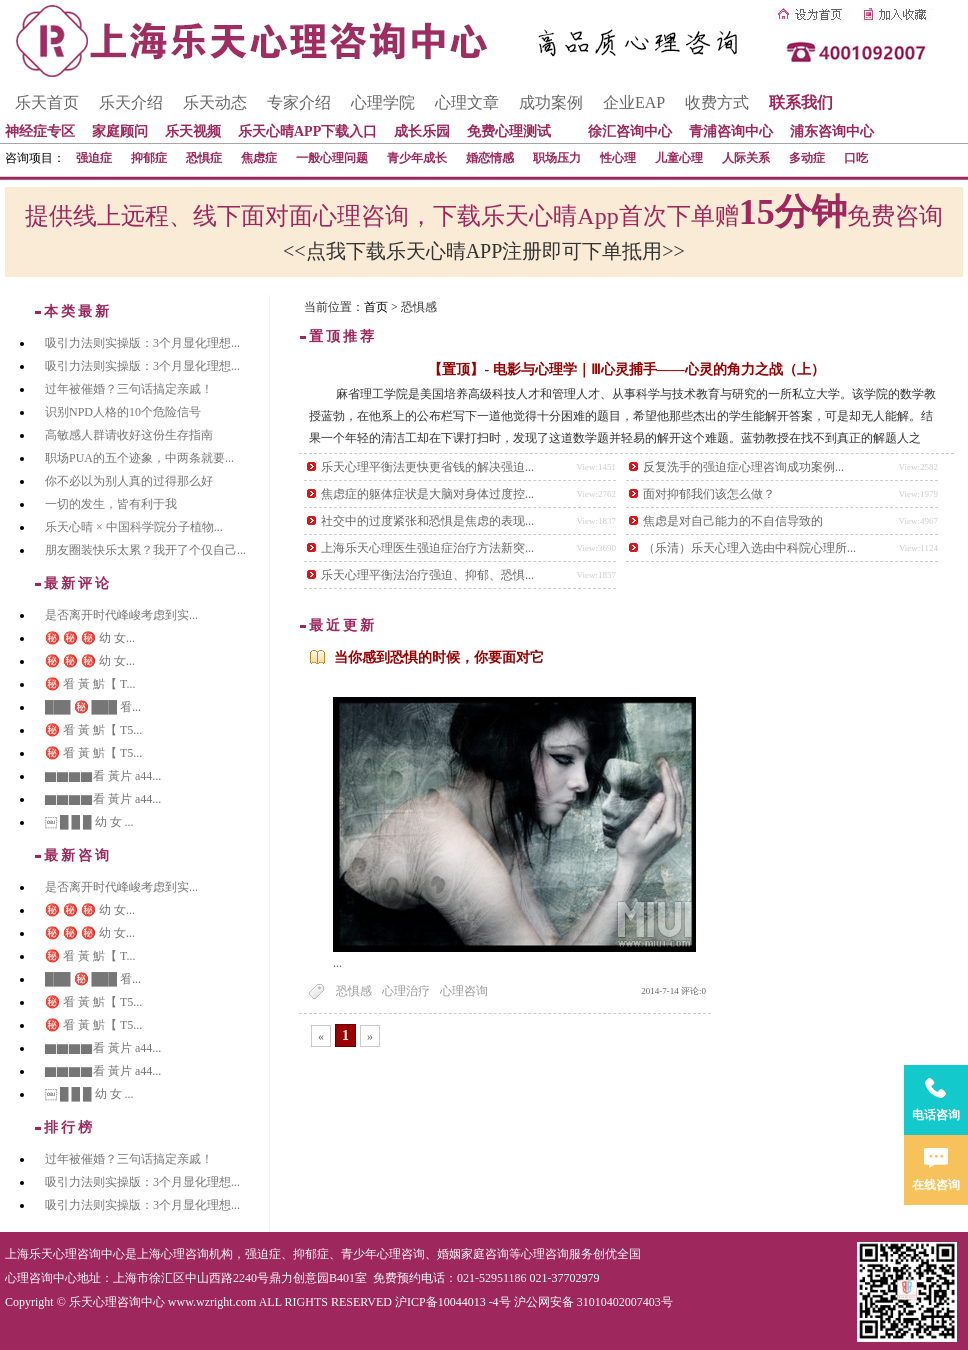  What do you see at coordinates (89, 822) in the screenshot?
I see `￼ █ █ █ 幼 女 ...` at bounding box center [89, 822].